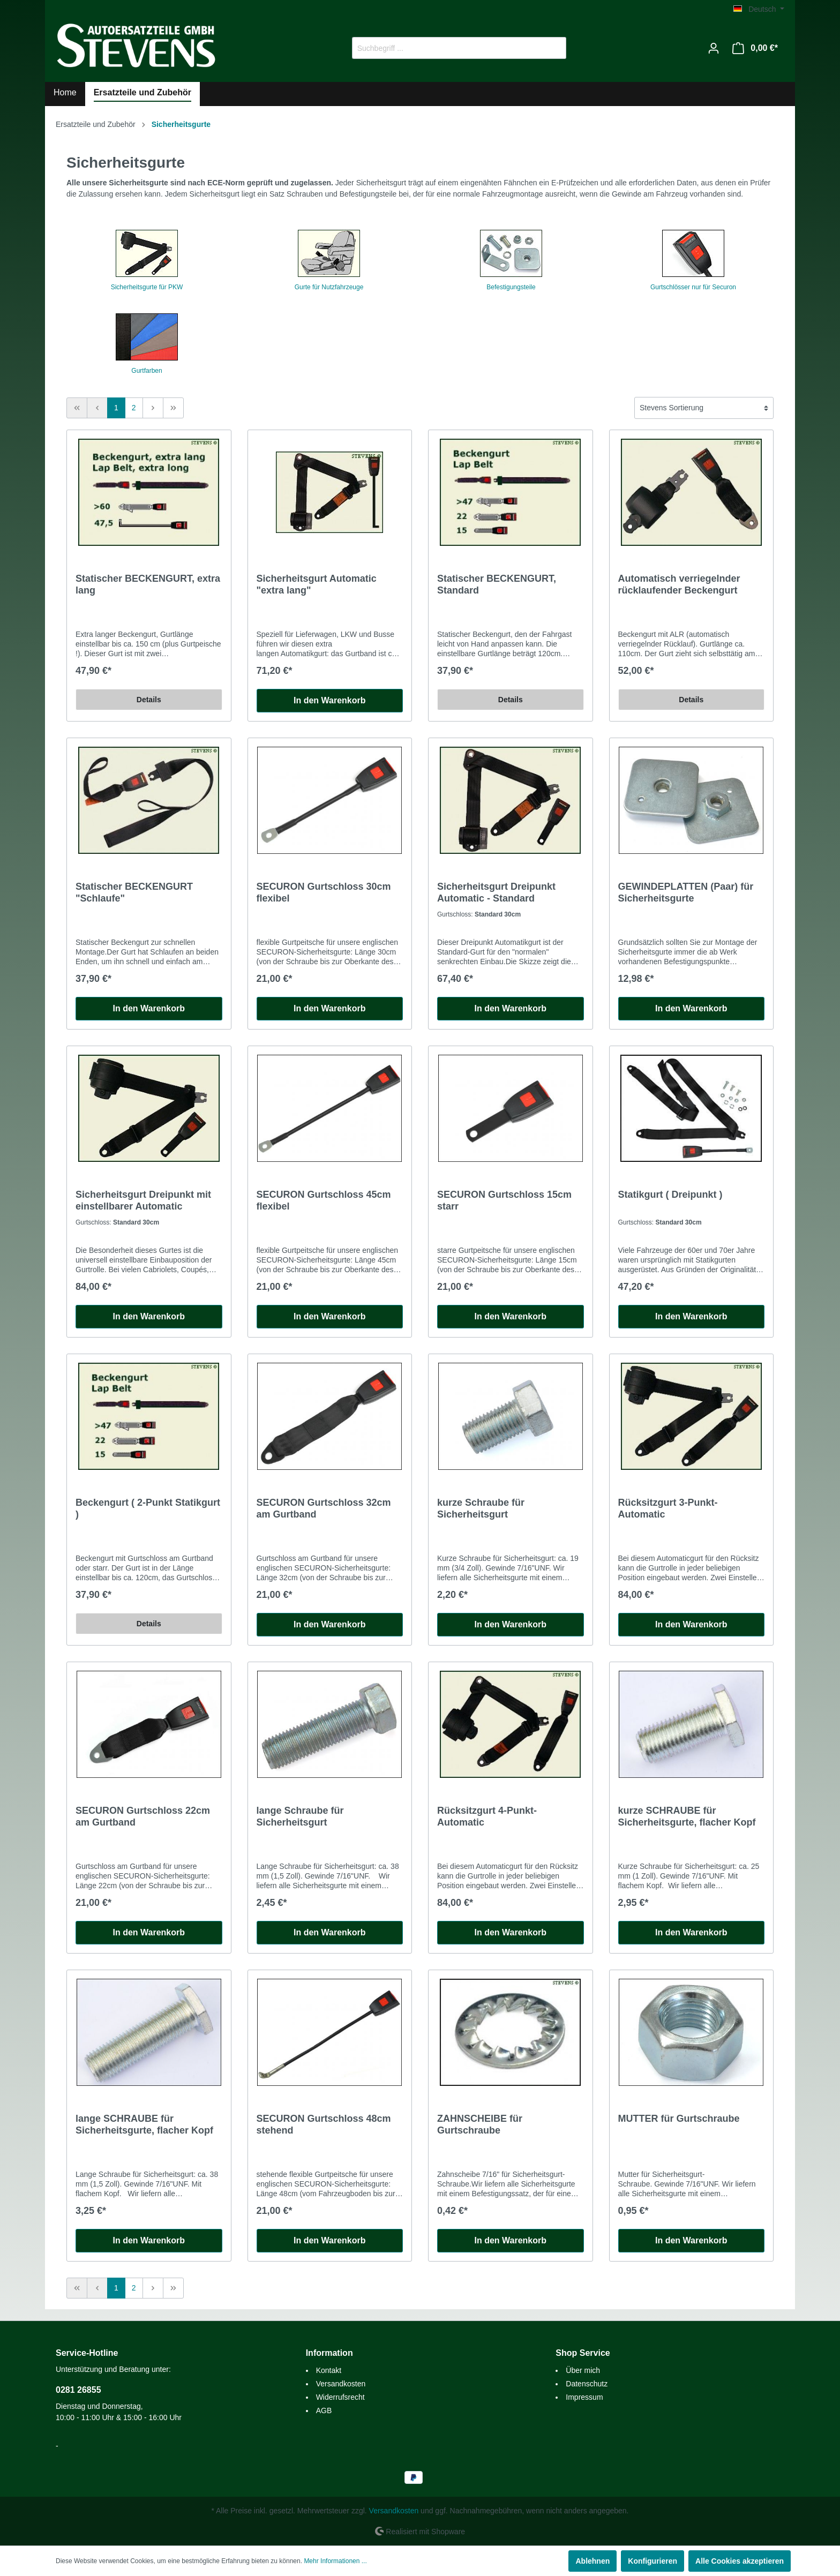 The image size is (840, 2576). Describe the element at coordinates (479, 2124) in the screenshot. I see `ZAHNSCHEIBE für Gurtschraube` at that location.